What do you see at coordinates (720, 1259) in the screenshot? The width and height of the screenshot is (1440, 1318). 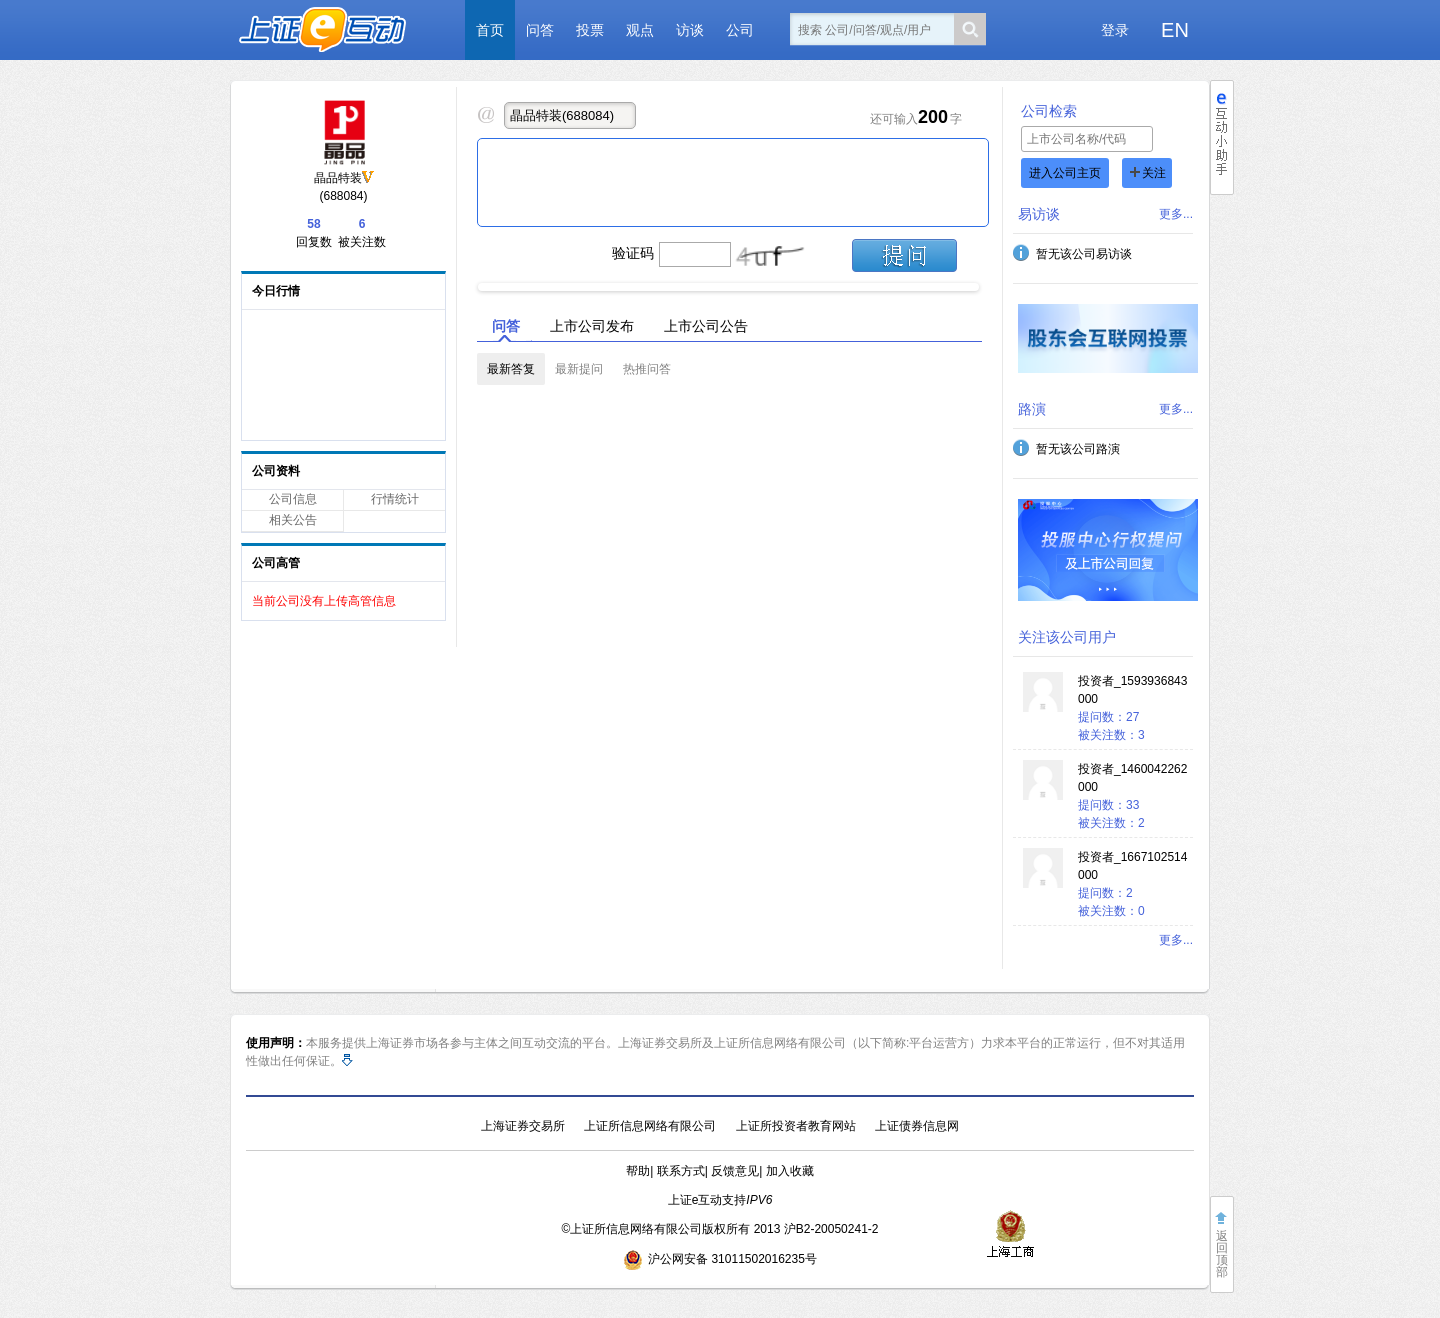 I see `沪公网安备 31011502016235号` at bounding box center [720, 1259].